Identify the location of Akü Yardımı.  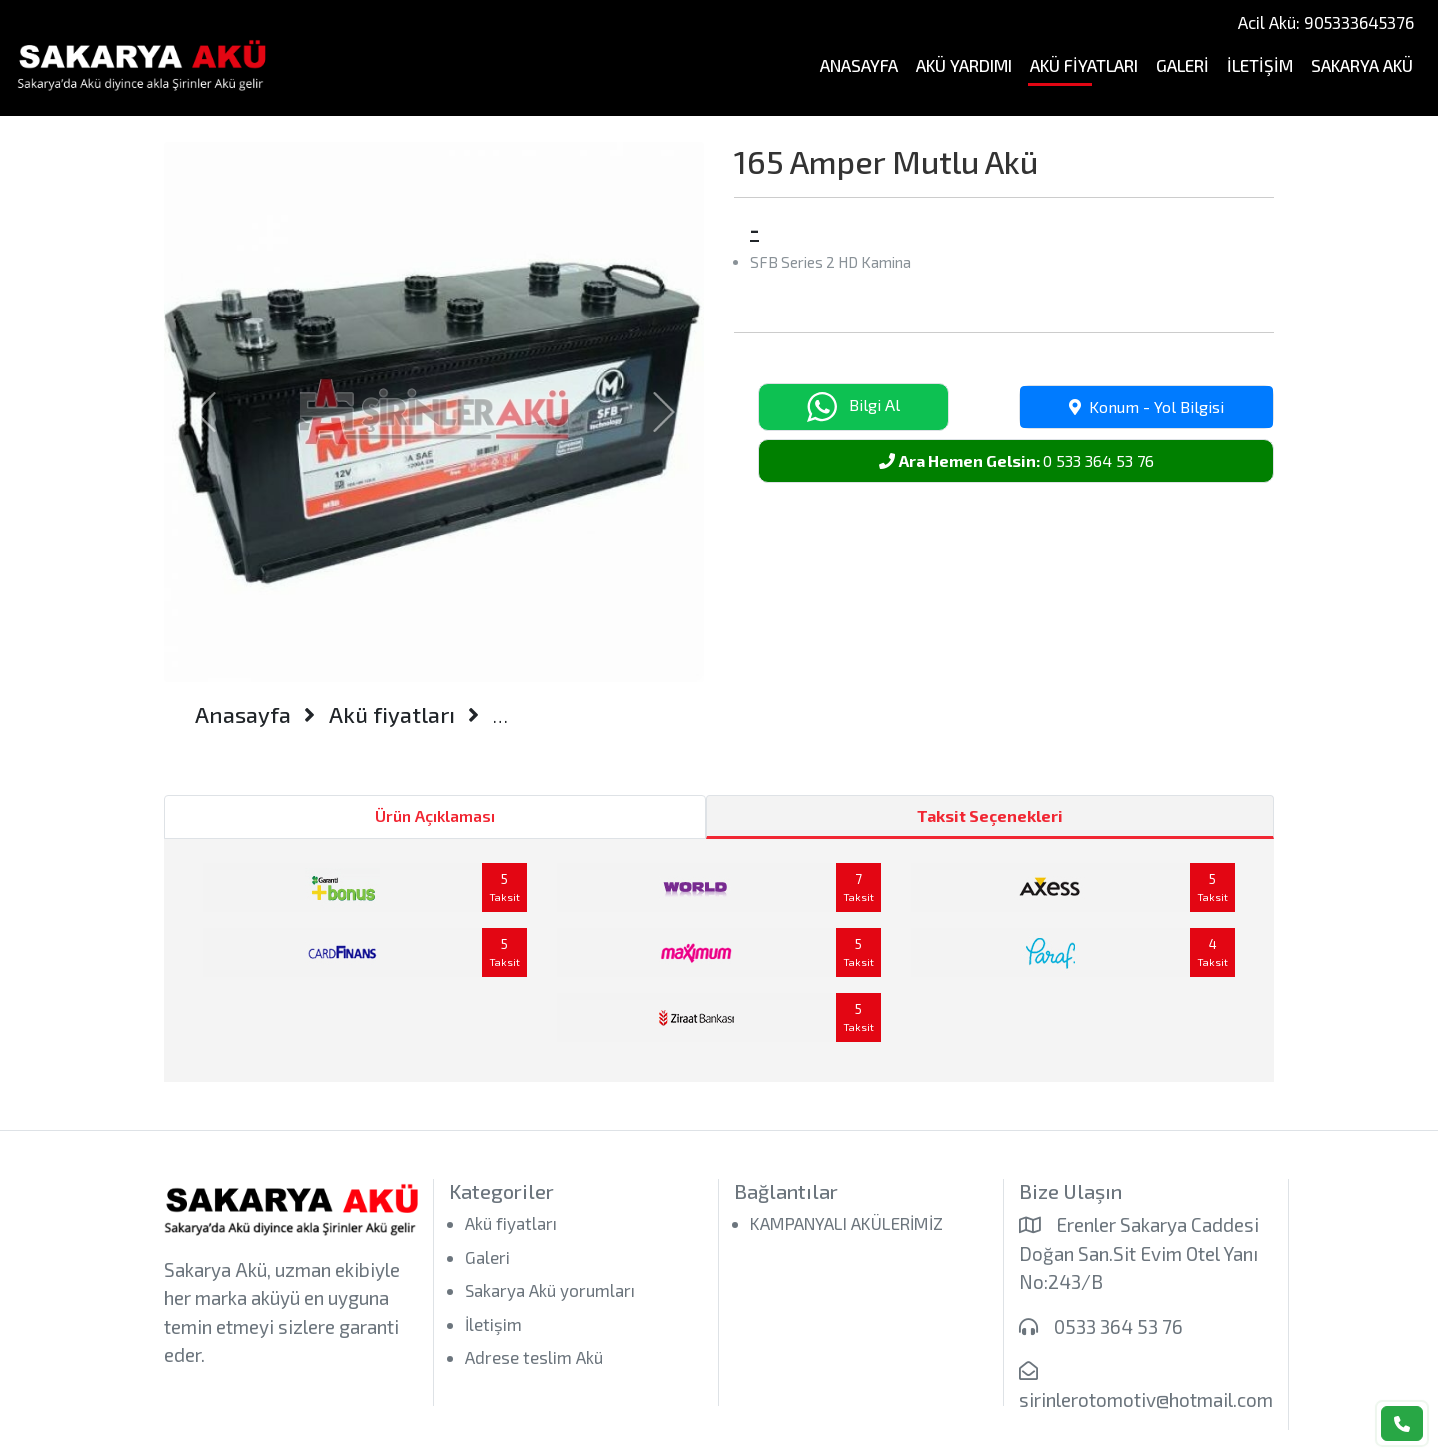
(964, 65).